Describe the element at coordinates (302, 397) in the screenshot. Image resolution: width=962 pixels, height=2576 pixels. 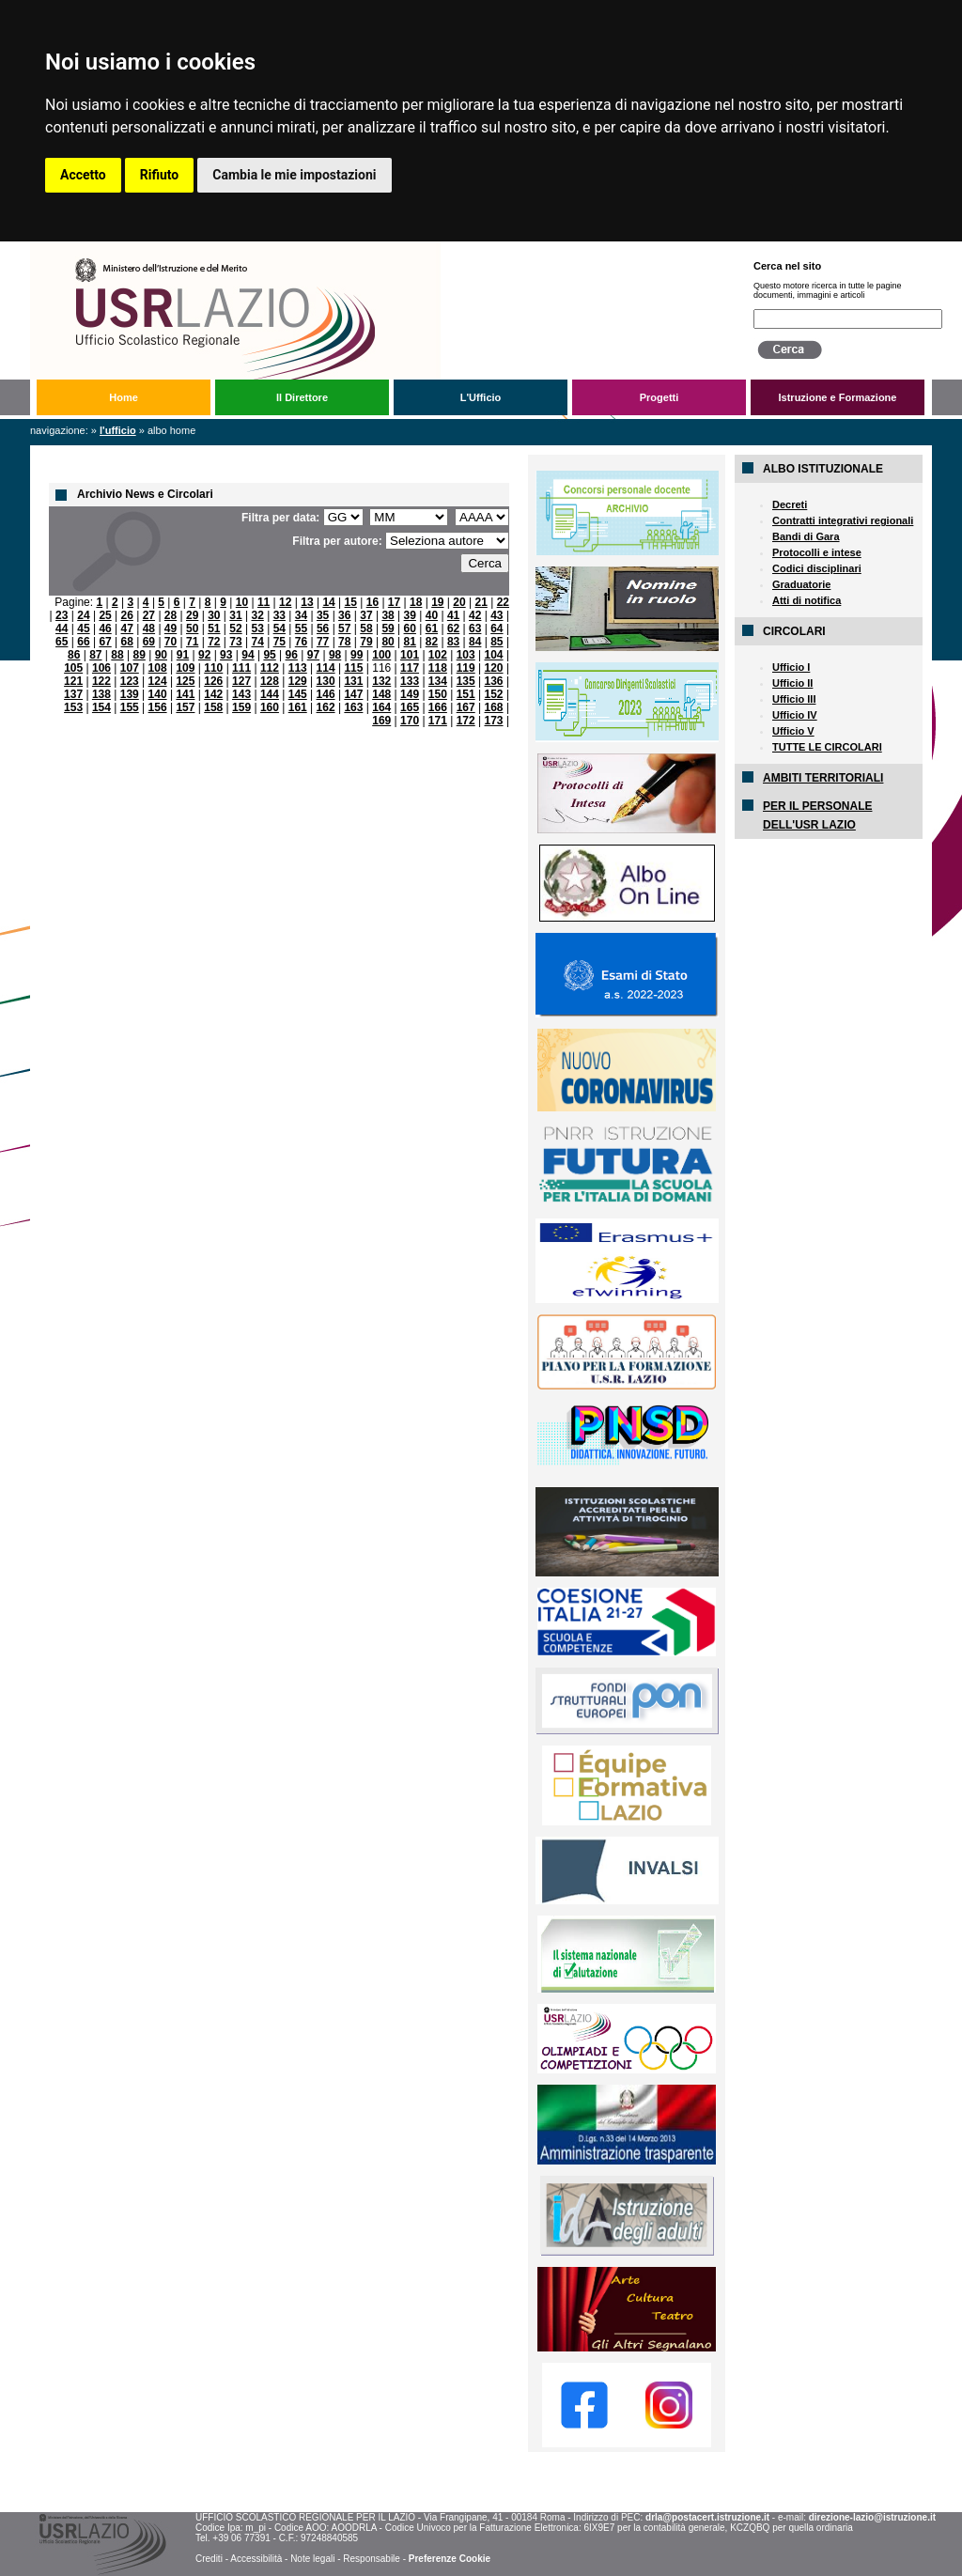
I see `Il Direttore` at that location.